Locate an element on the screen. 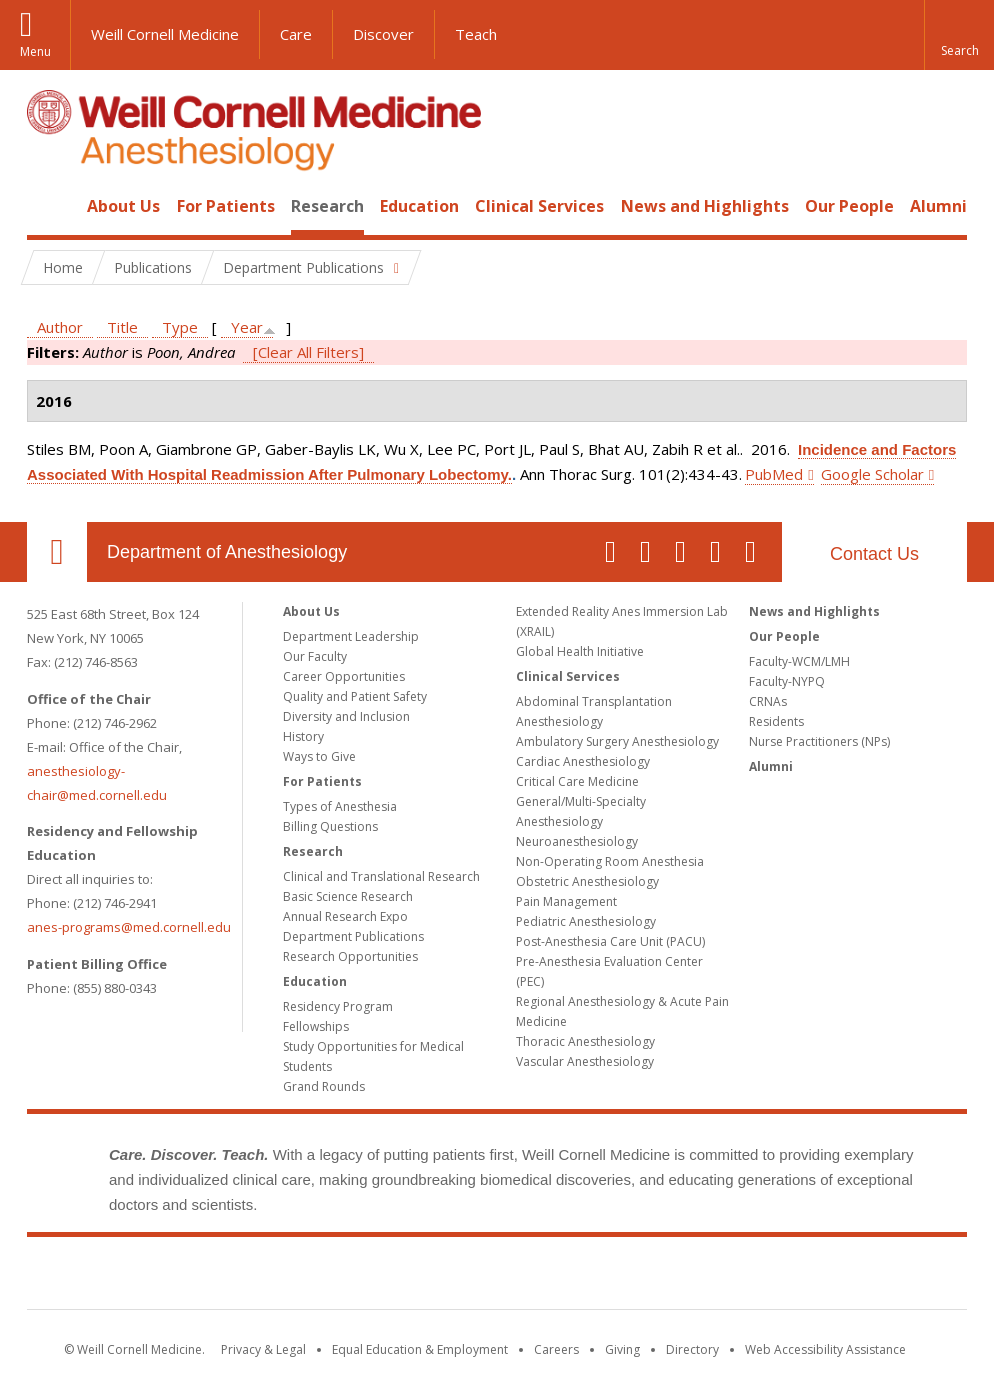  Grand Rounds is located at coordinates (324, 1086).